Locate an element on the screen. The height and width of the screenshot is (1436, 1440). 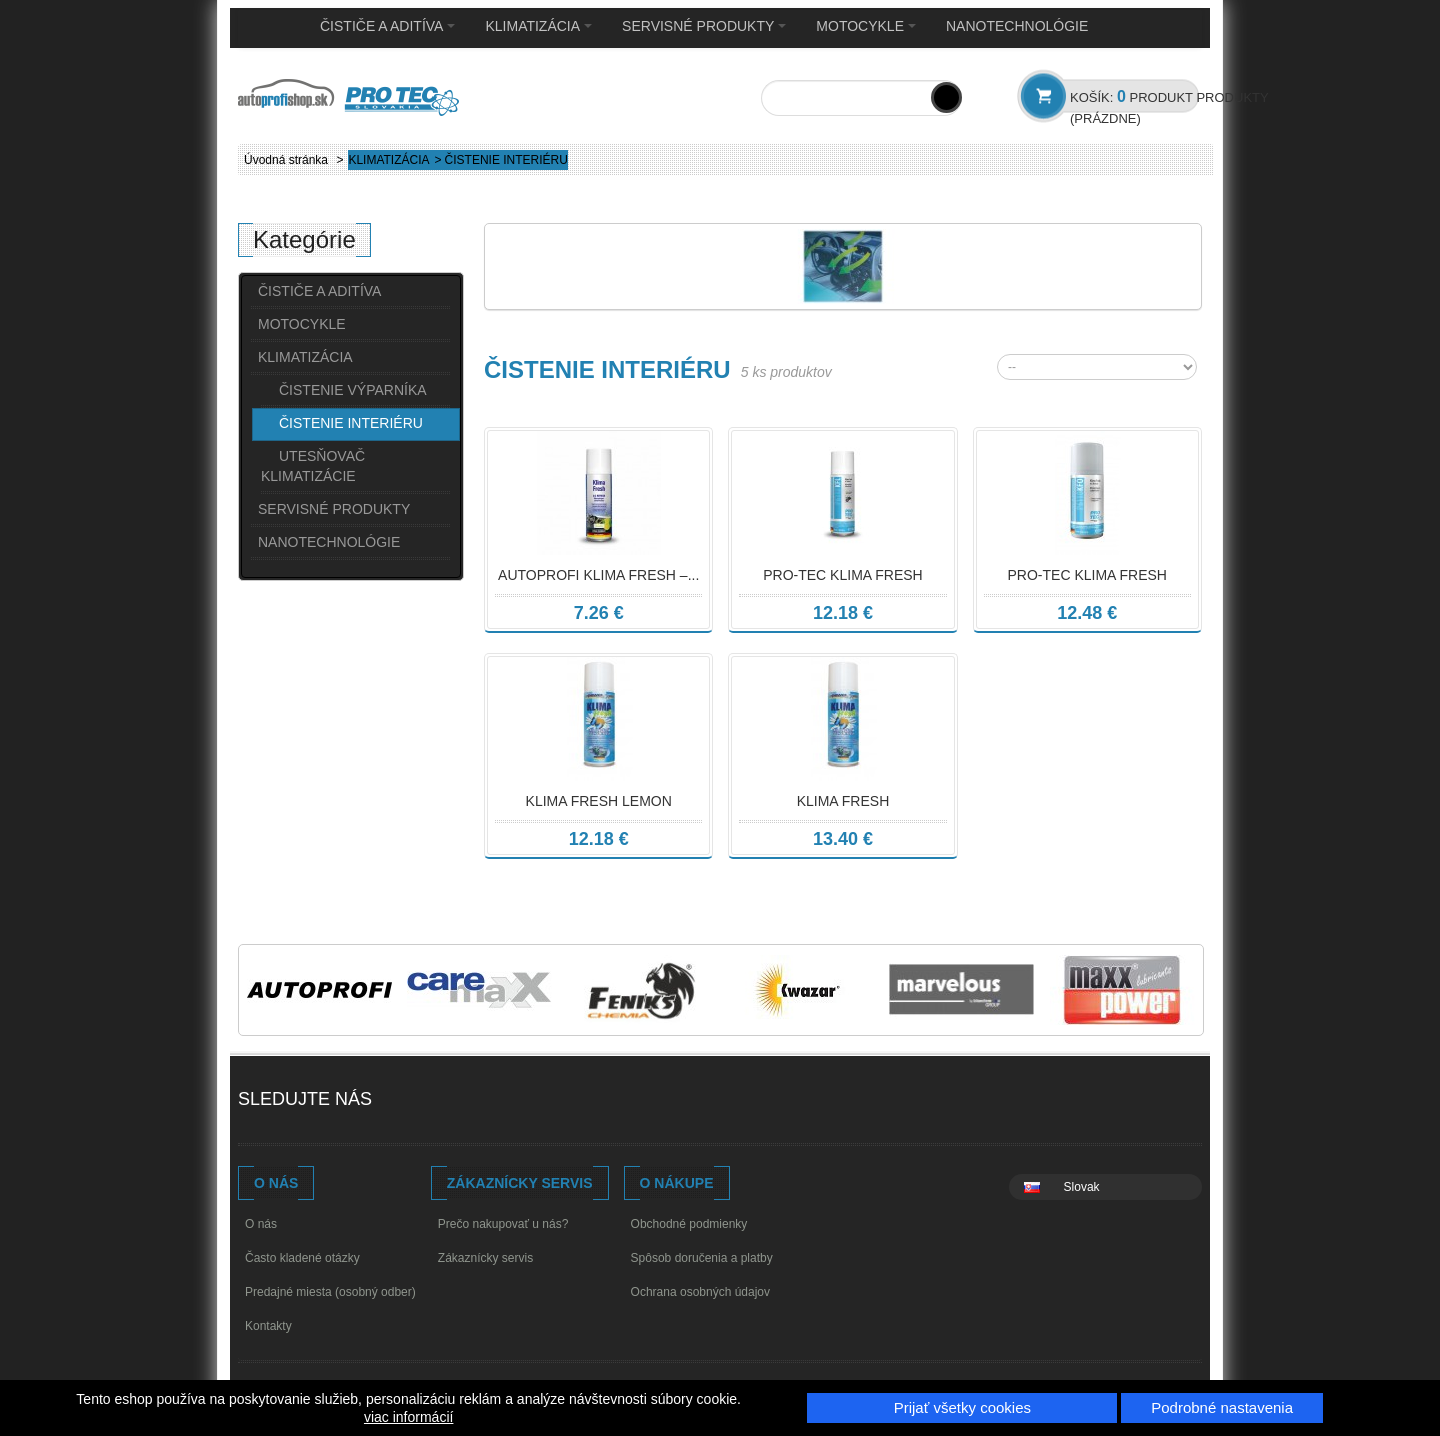
KLIMATIZÁCIA is located at coordinates (538, 26).